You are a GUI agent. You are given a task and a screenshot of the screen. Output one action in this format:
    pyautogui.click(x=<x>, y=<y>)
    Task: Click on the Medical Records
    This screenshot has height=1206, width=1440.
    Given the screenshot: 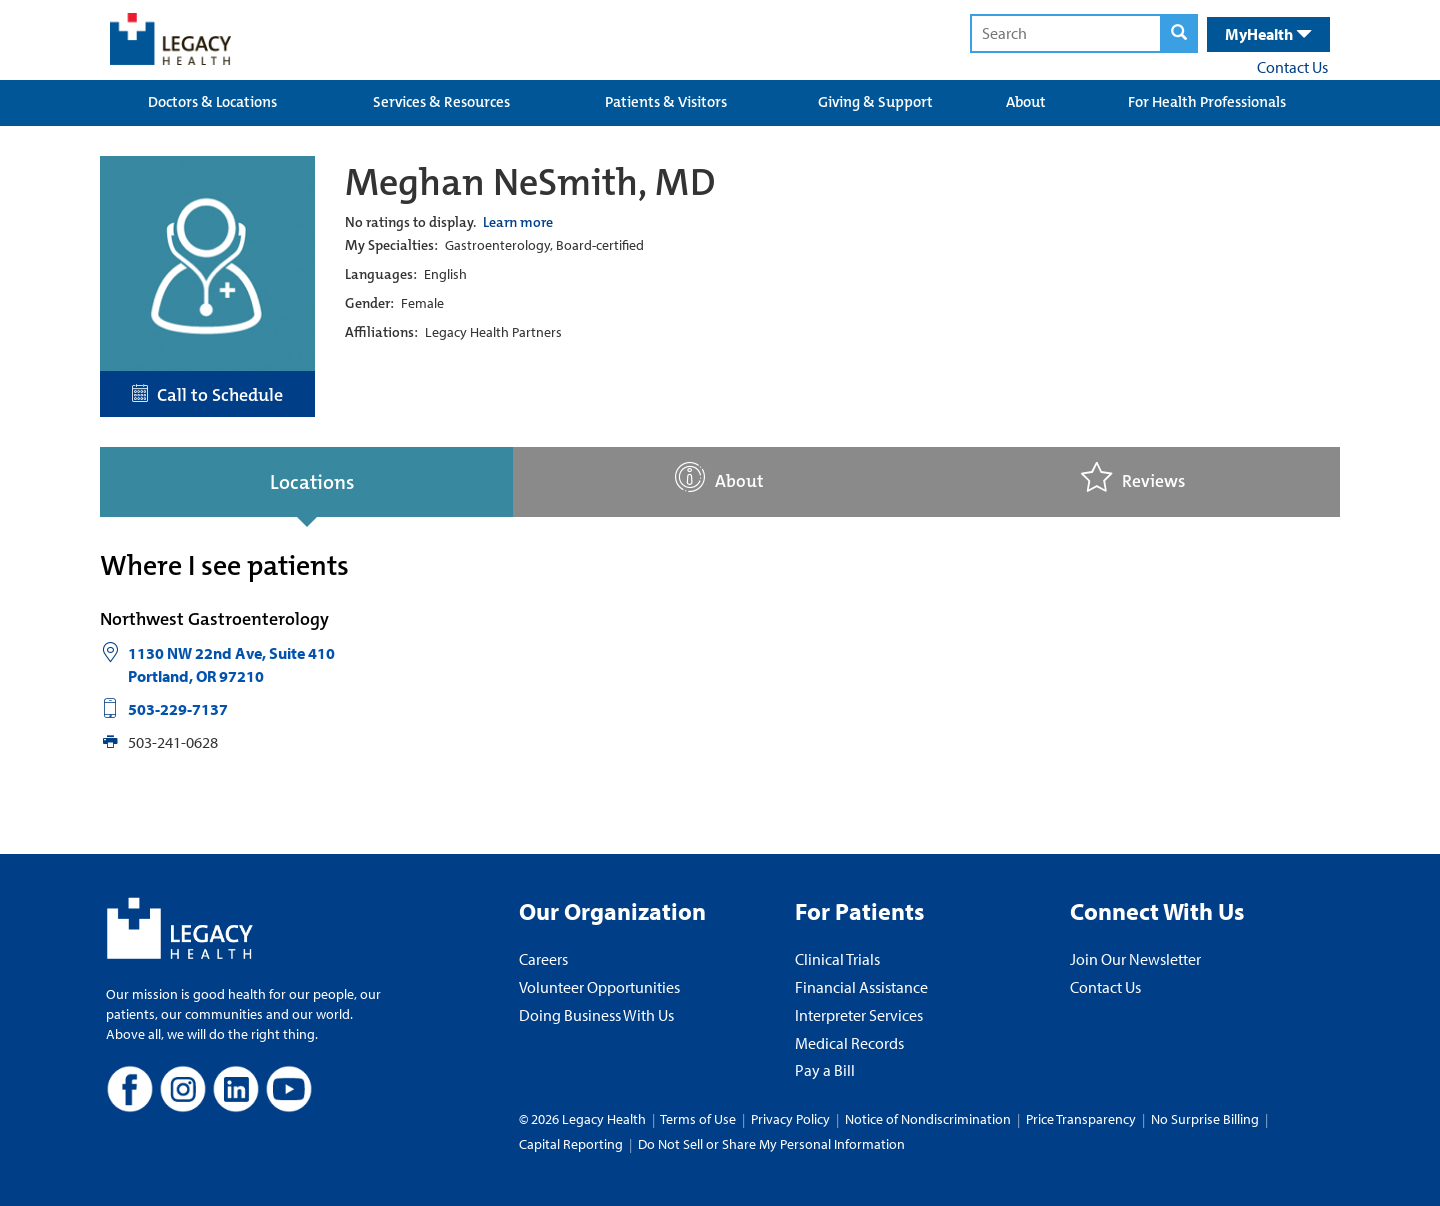 What is the action you would take?
    pyautogui.click(x=849, y=1043)
    